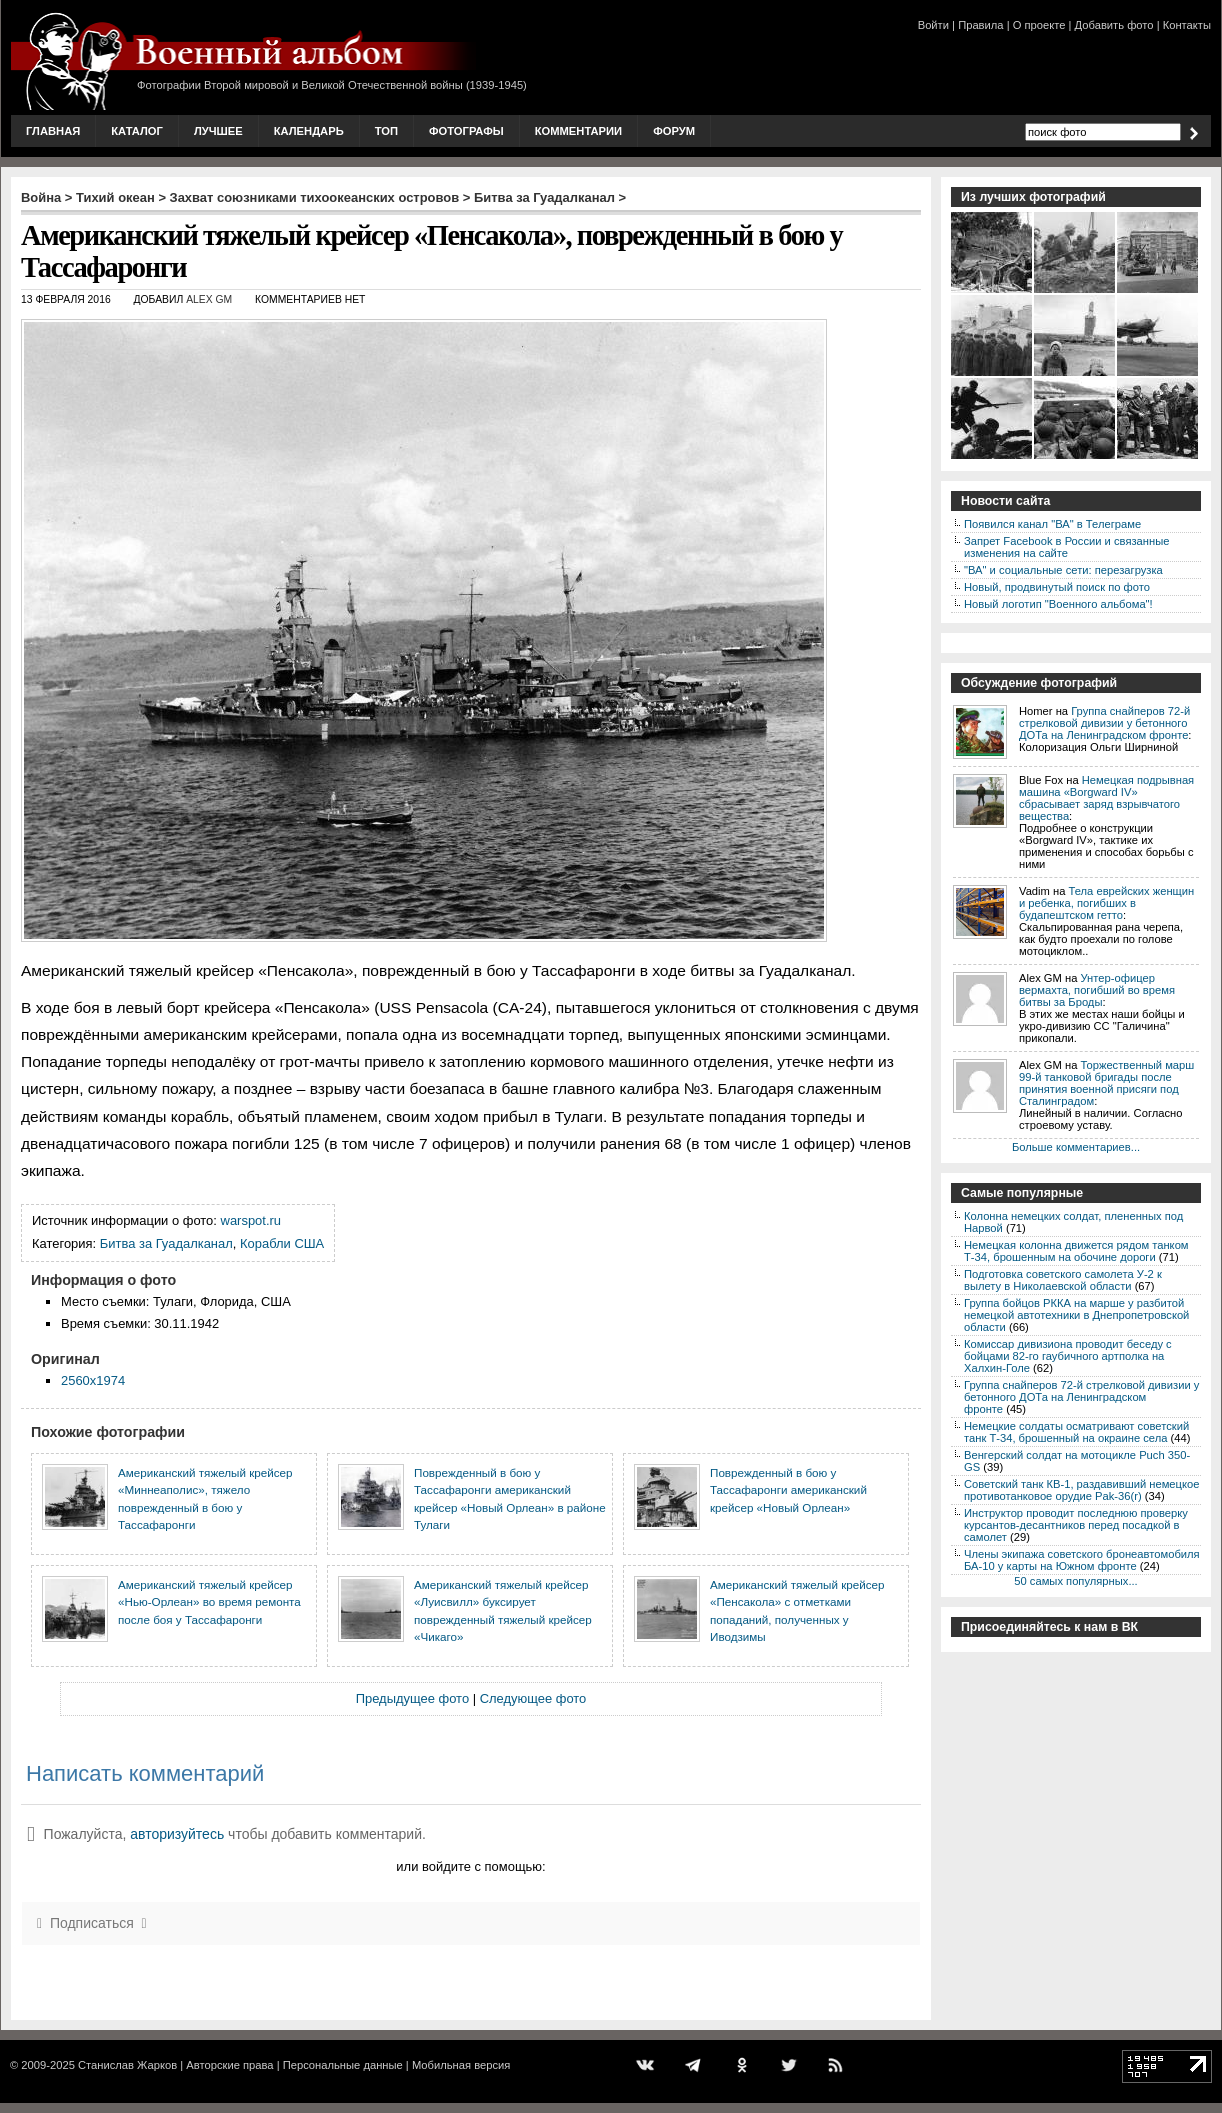 The image size is (1222, 2113). What do you see at coordinates (470, 1866) in the screenshot?
I see `или войдите с помощью:` at bounding box center [470, 1866].